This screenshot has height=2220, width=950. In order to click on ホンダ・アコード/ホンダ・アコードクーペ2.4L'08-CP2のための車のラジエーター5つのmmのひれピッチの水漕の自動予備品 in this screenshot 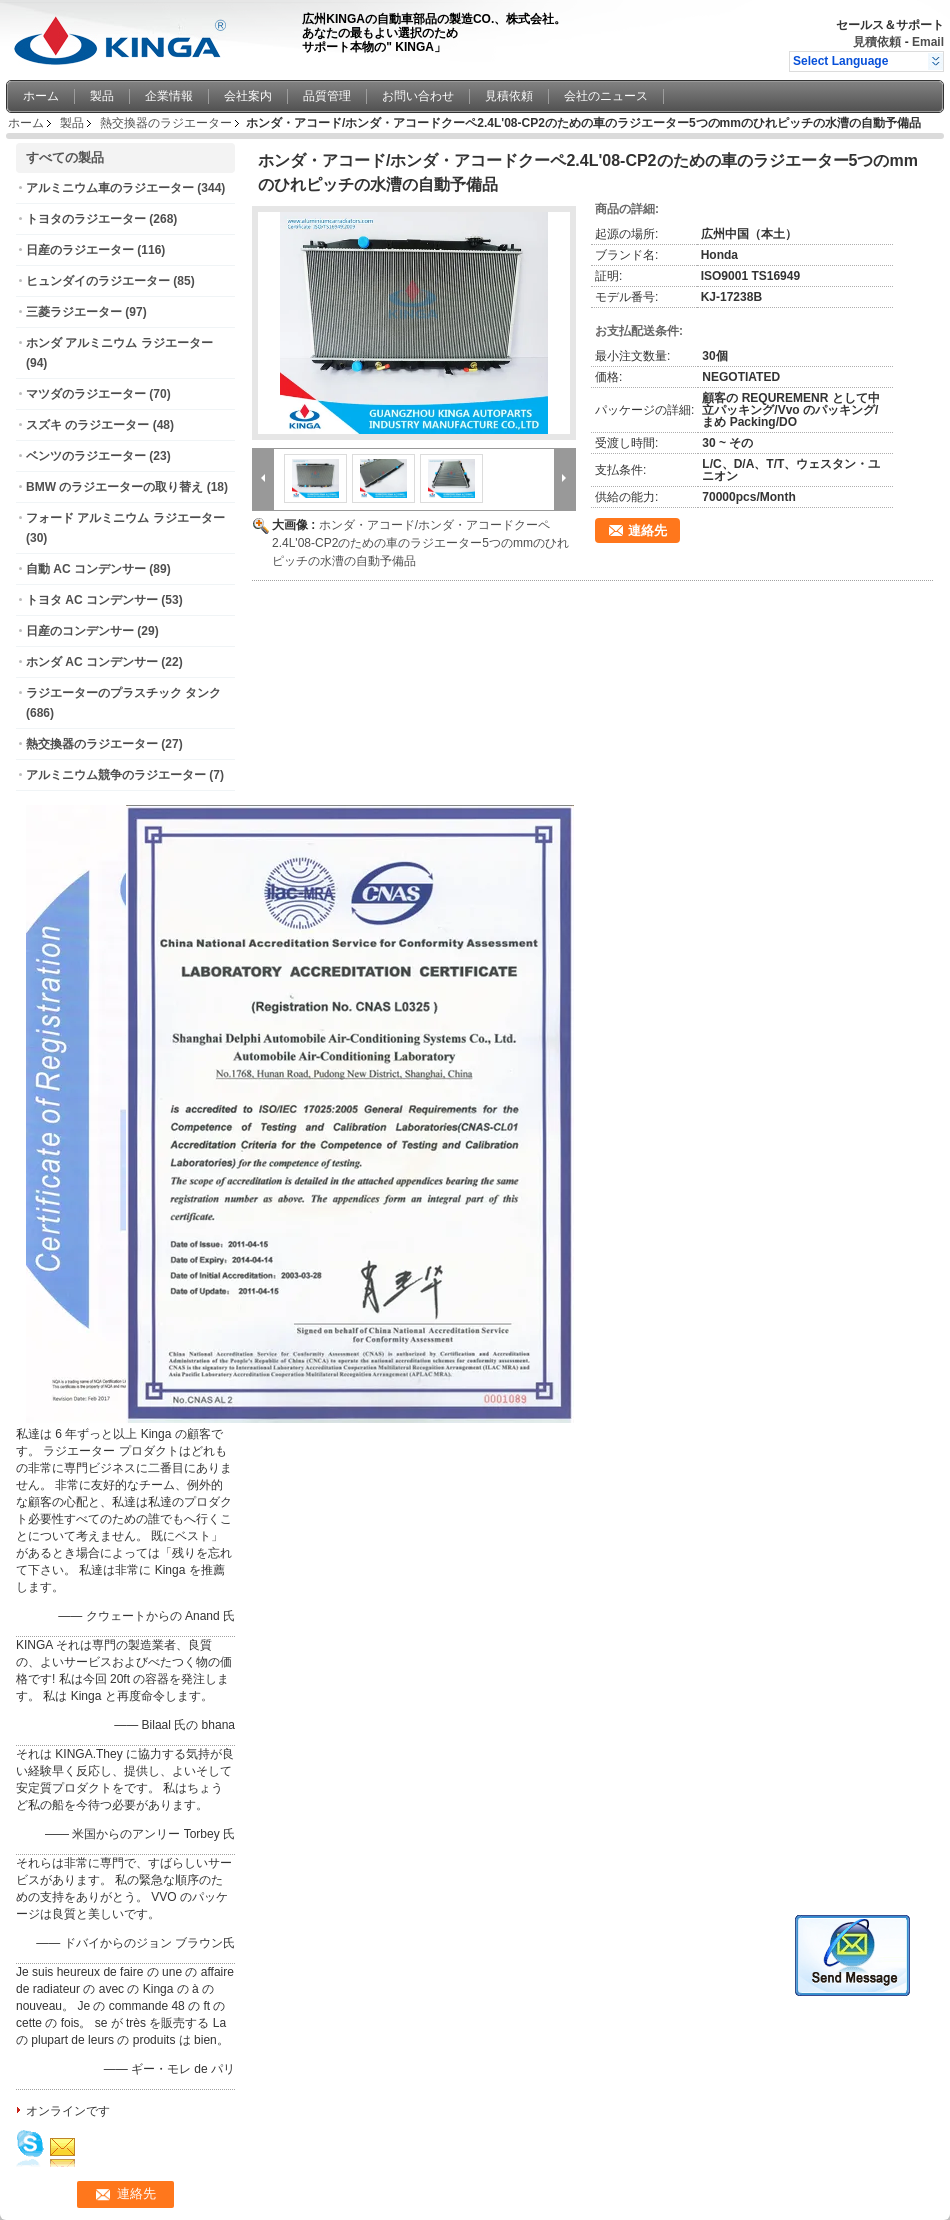, I will do `click(420, 543)`.